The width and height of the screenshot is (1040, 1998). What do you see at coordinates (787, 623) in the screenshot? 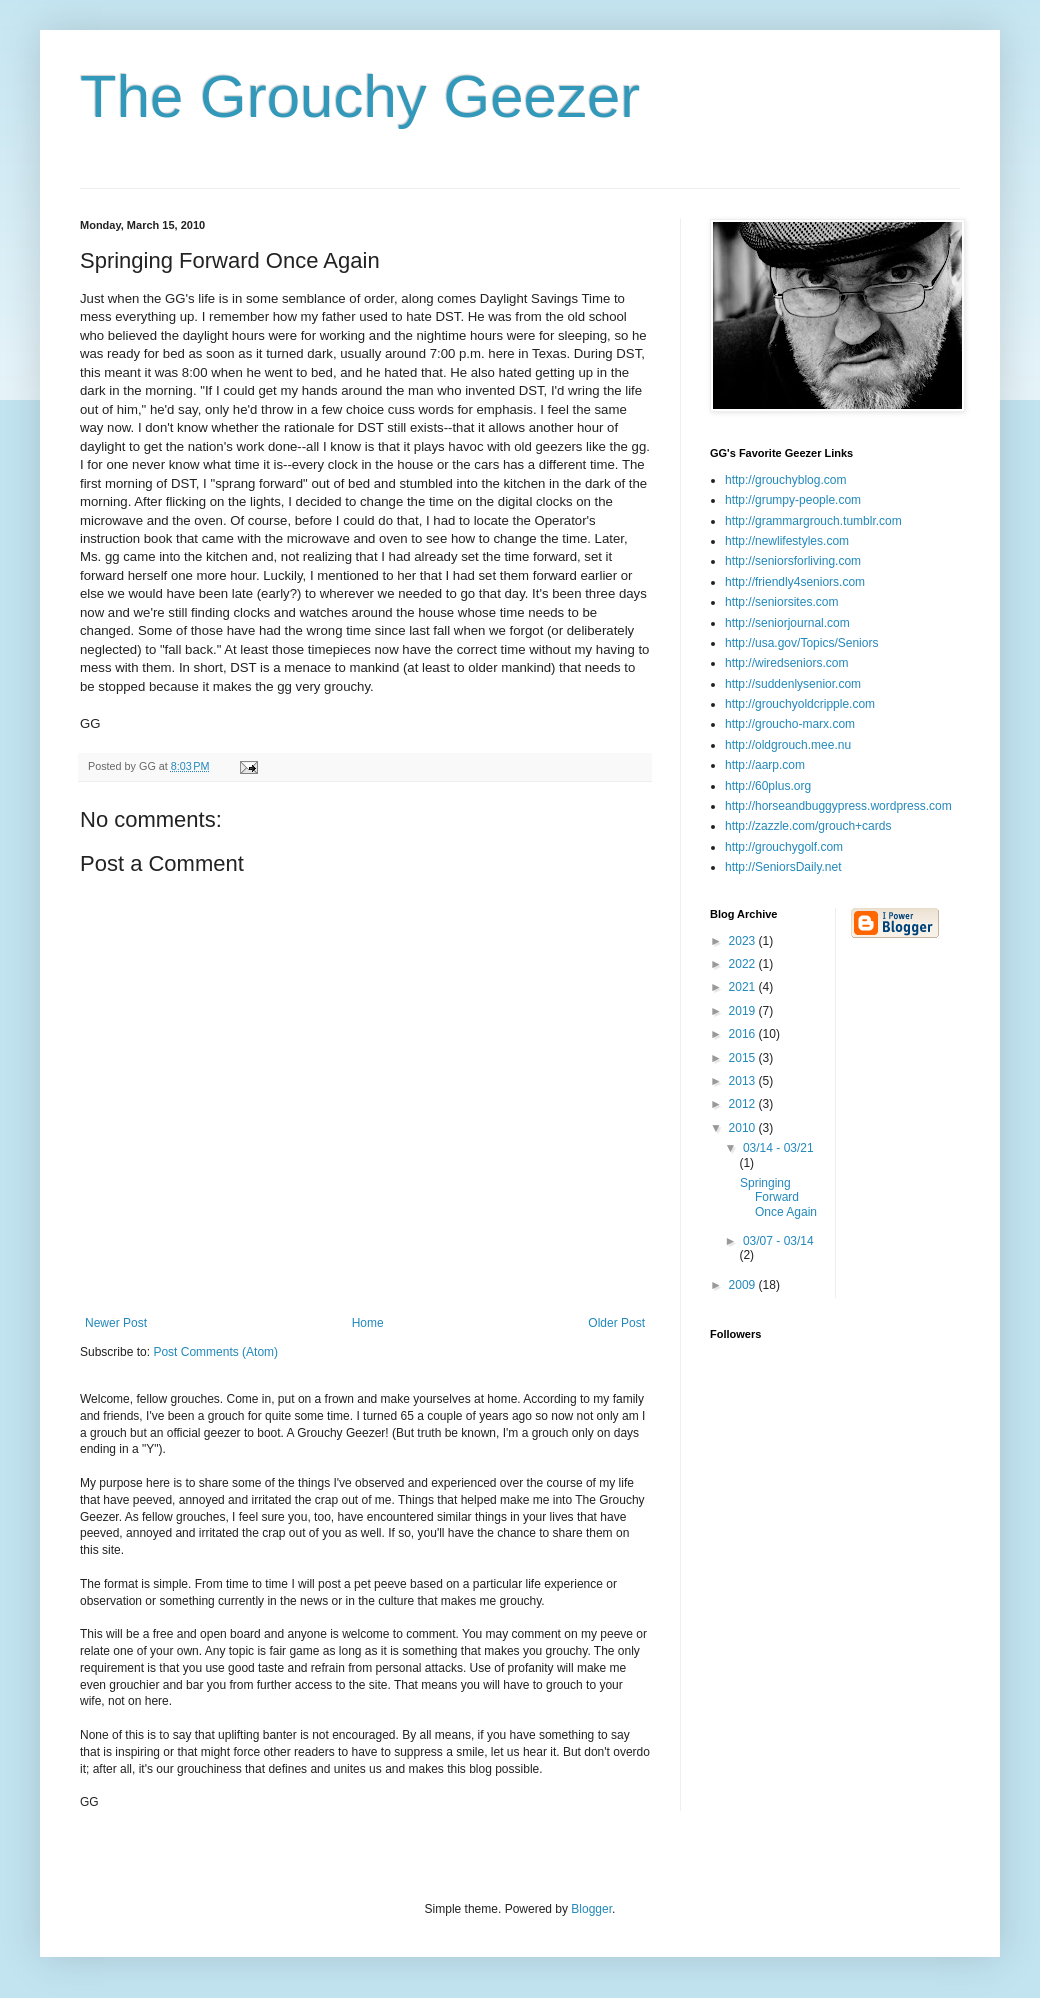
I see `http://seniorjournal.com` at bounding box center [787, 623].